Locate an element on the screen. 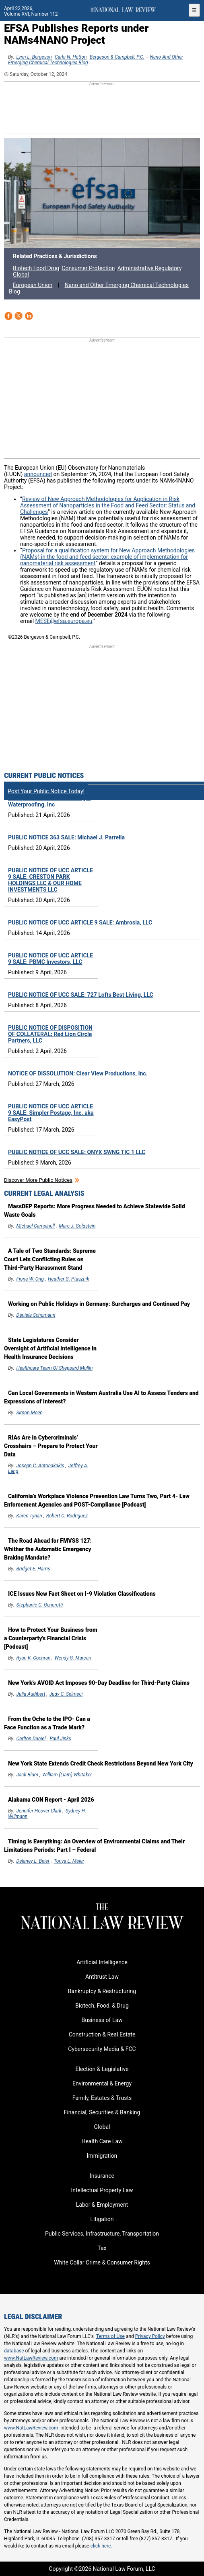  Administrative Regulatory is located at coordinates (149, 268).